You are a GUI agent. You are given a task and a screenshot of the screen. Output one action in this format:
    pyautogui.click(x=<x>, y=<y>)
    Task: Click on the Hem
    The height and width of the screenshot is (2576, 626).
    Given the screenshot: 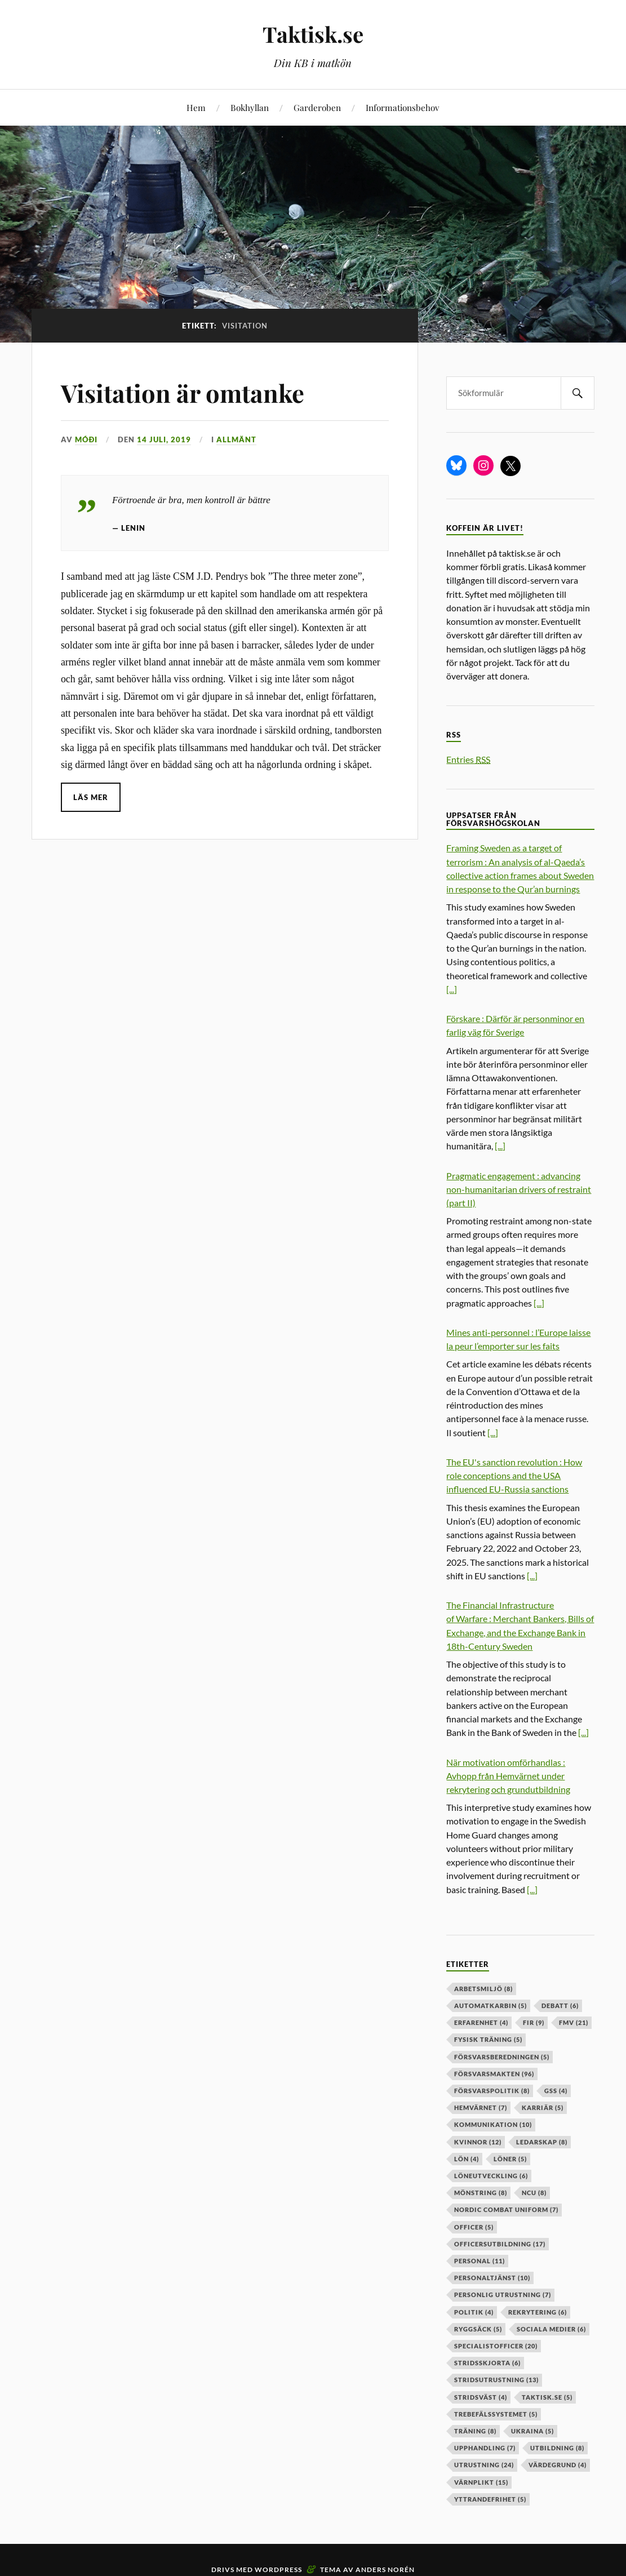 What is the action you would take?
    pyautogui.click(x=196, y=107)
    